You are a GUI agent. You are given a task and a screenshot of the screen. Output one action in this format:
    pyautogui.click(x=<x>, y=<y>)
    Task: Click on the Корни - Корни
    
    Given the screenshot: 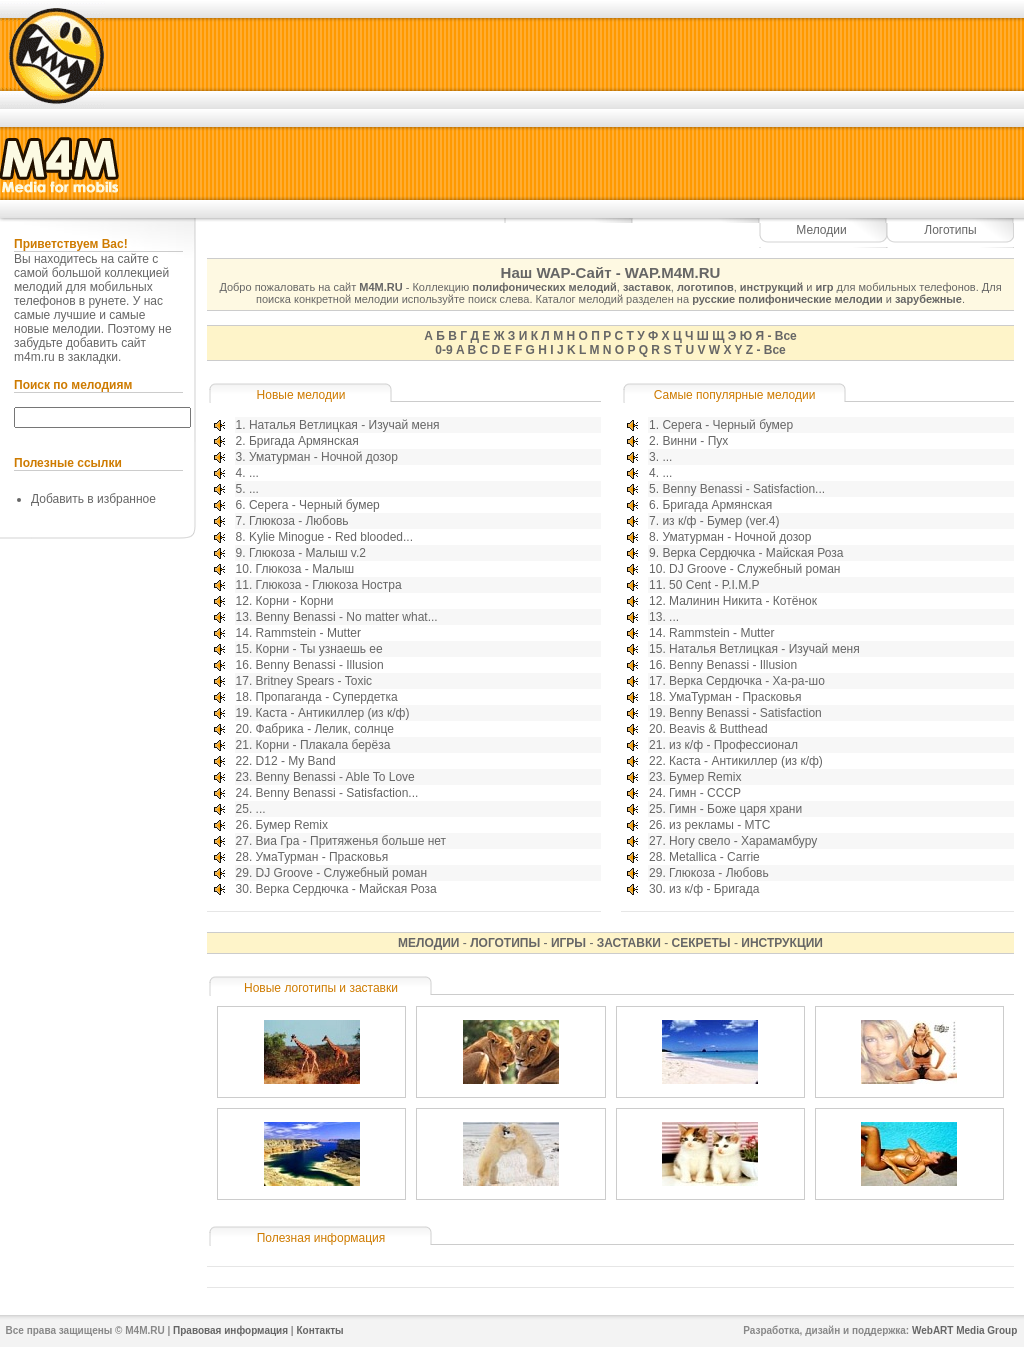 What is the action you would take?
    pyautogui.click(x=295, y=601)
    